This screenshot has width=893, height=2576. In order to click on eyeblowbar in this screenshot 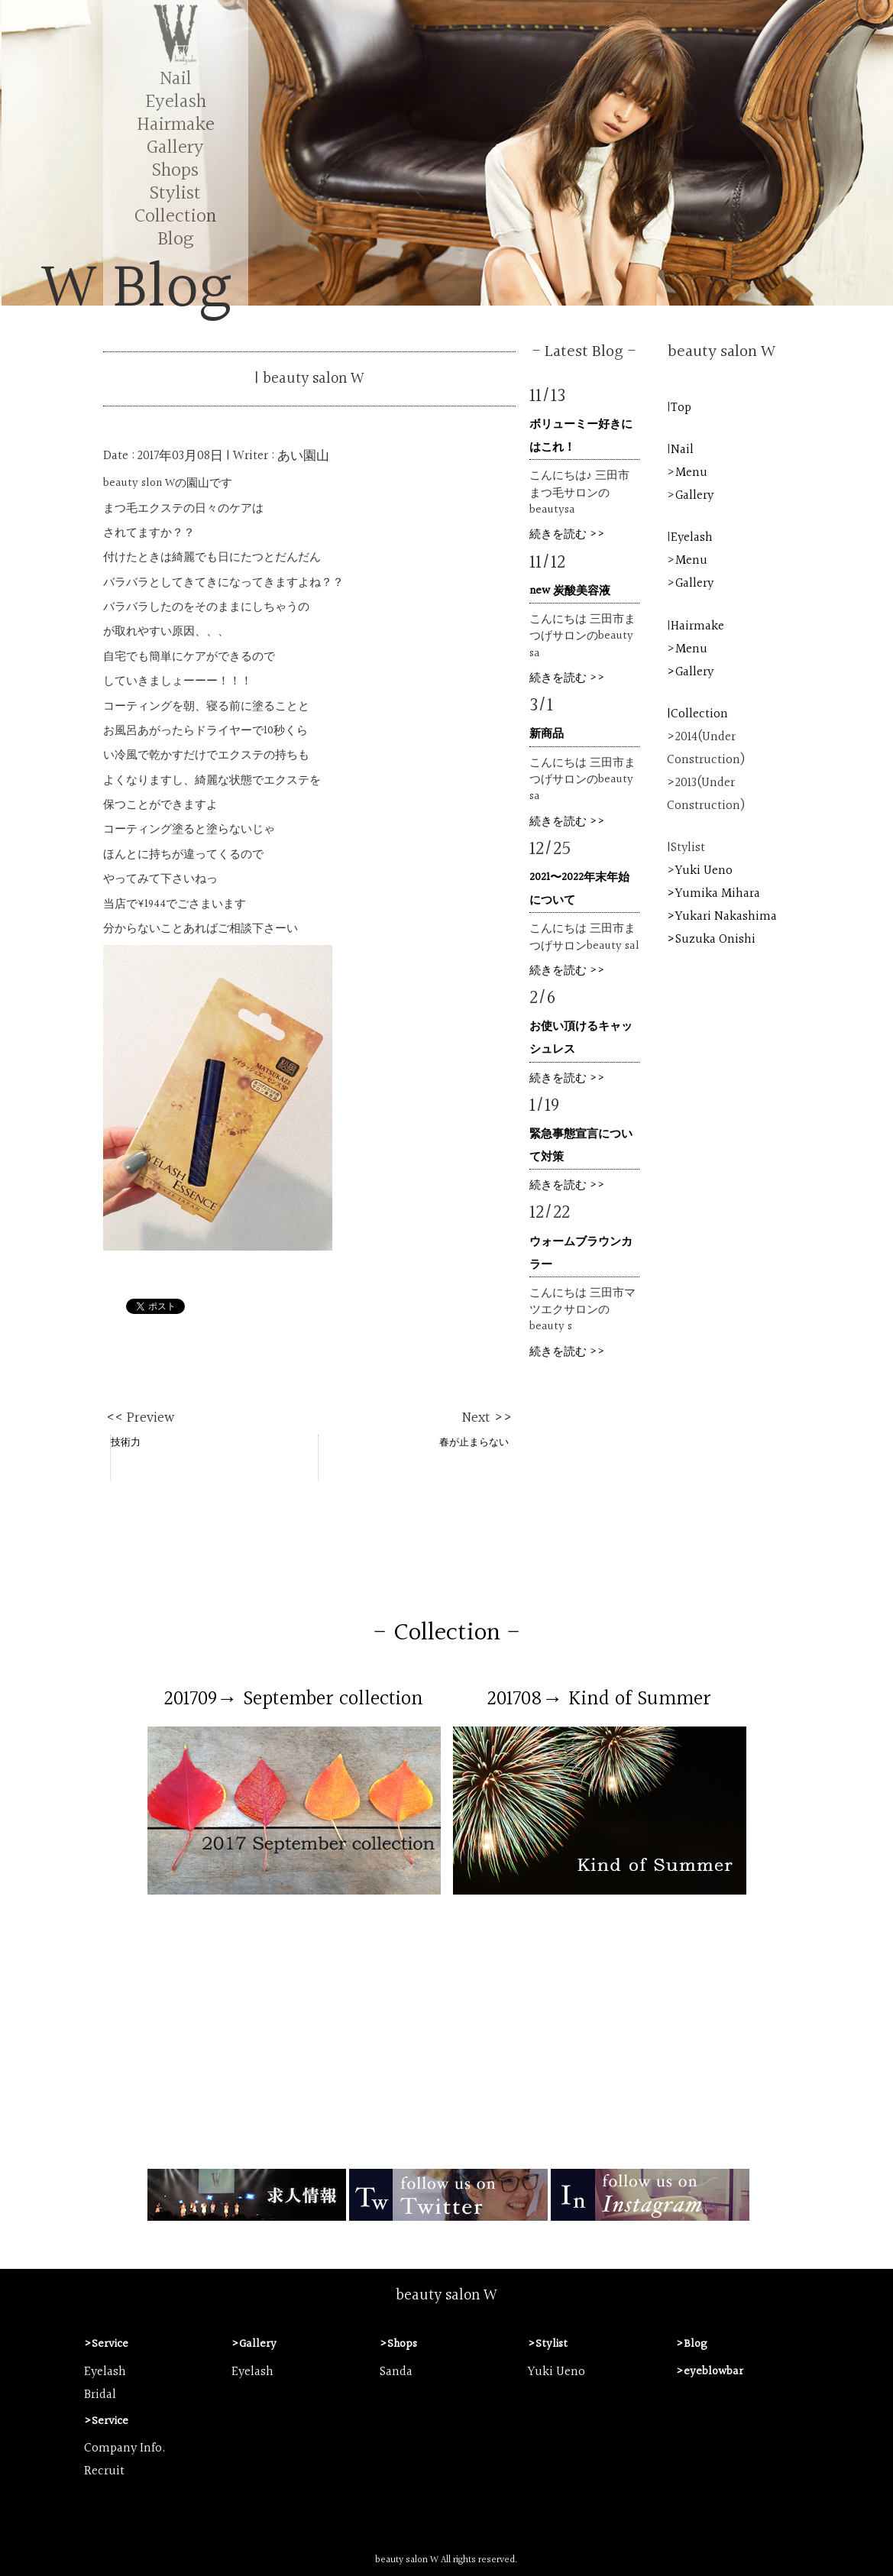, I will do `click(713, 2371)`.